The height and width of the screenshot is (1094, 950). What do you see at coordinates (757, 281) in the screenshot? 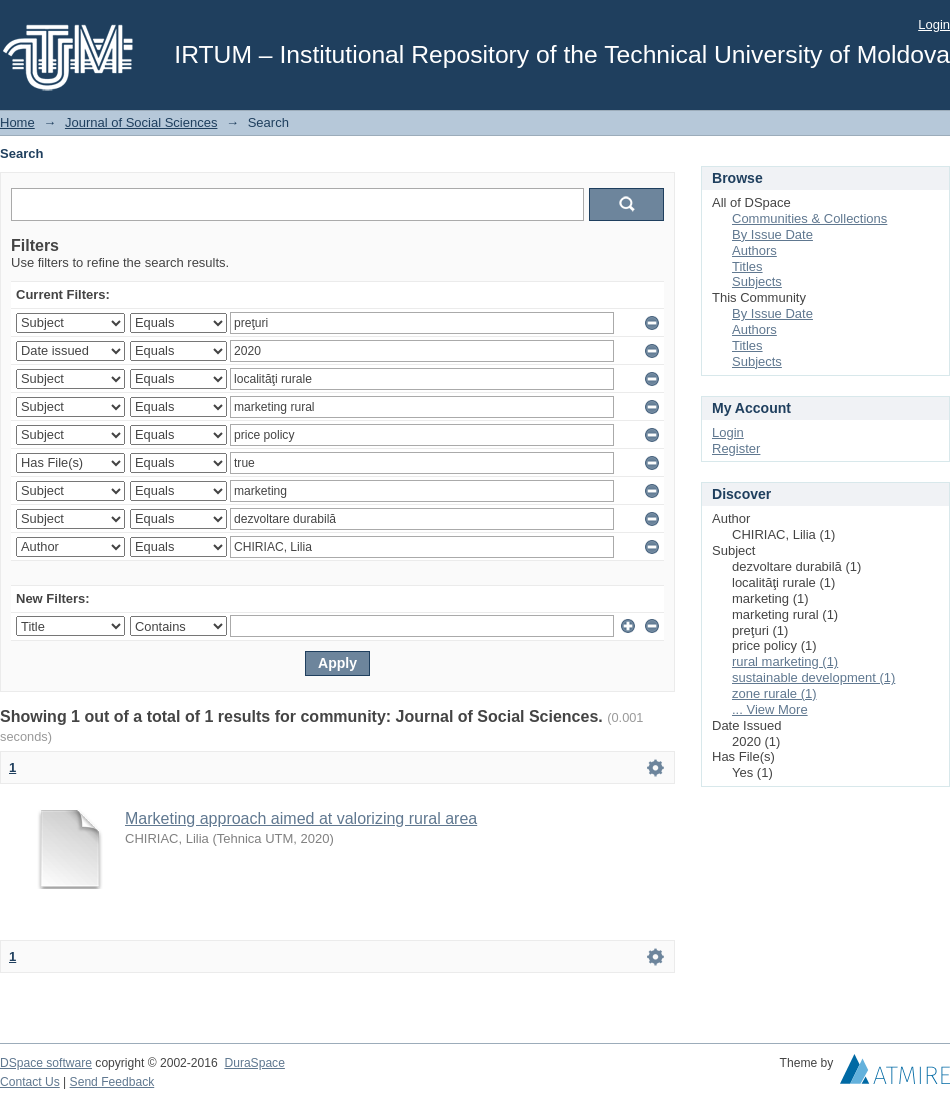
I see `Subjects` at bounding box center [757, 281].